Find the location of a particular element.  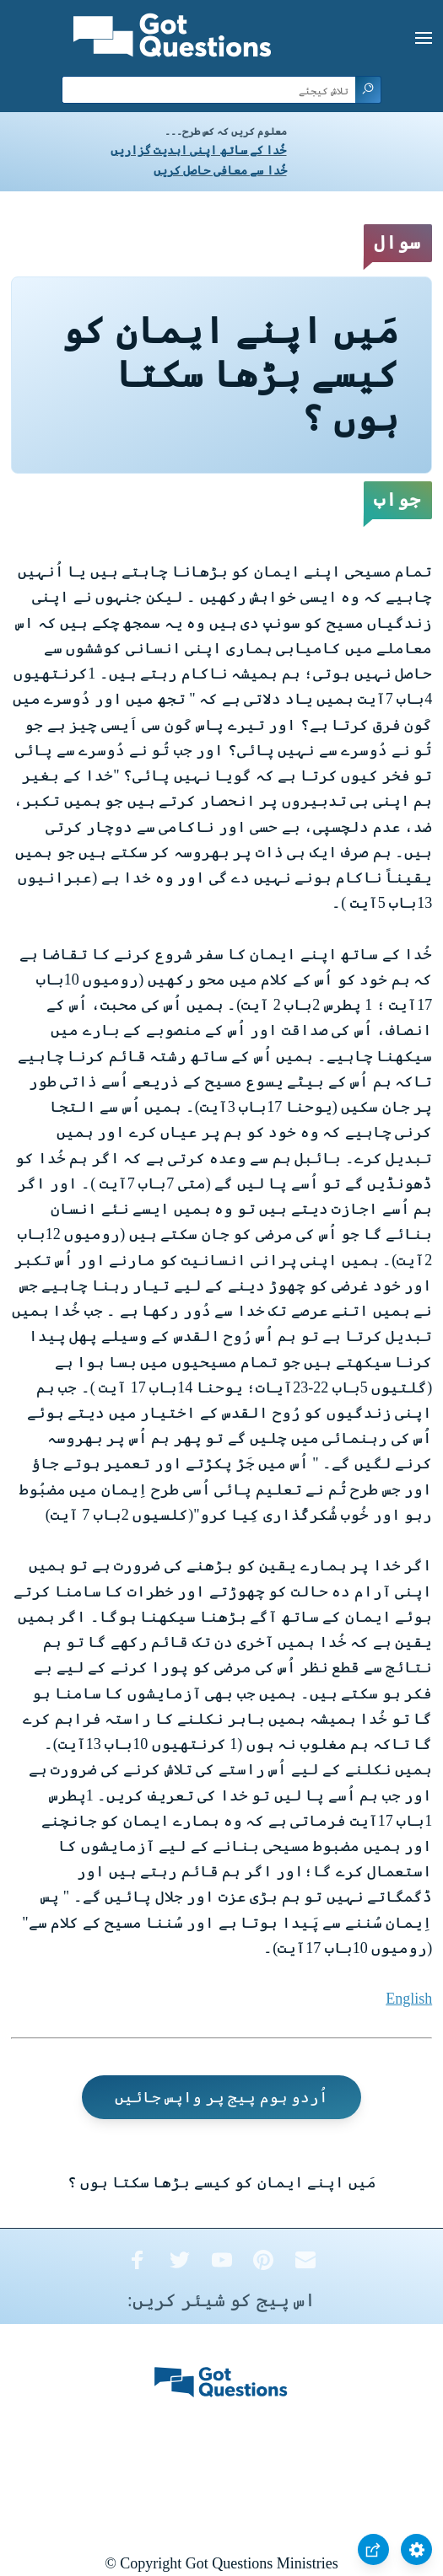

خُدا کے ساتھ اپنی ابدیت گزاریں is located at coordinates (199, 150).